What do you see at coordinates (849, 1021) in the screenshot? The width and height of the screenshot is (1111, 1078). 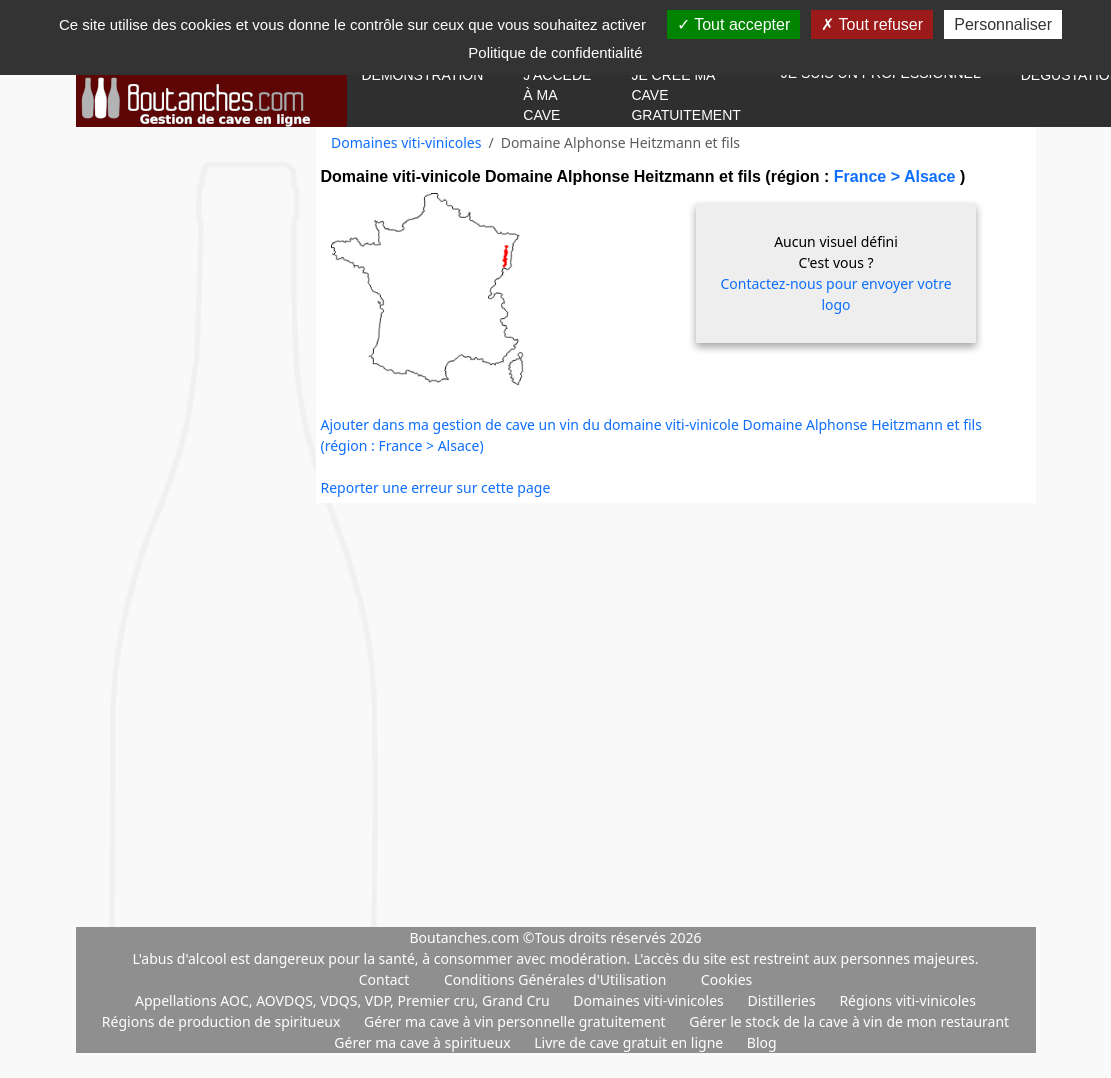 I see `Gérer le stock de la cave à vin de mon restaurant` at bounding box center [849, 1021].